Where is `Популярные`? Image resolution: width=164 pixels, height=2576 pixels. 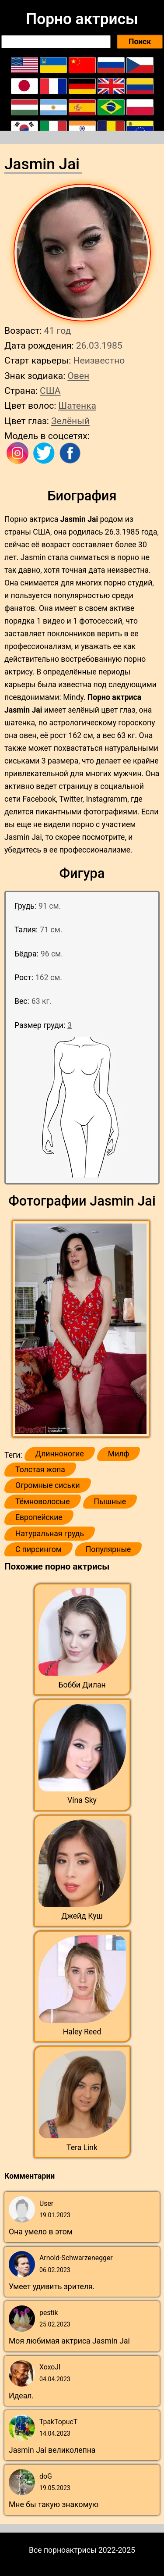 Популярные is located at coordinates (108, 1549).